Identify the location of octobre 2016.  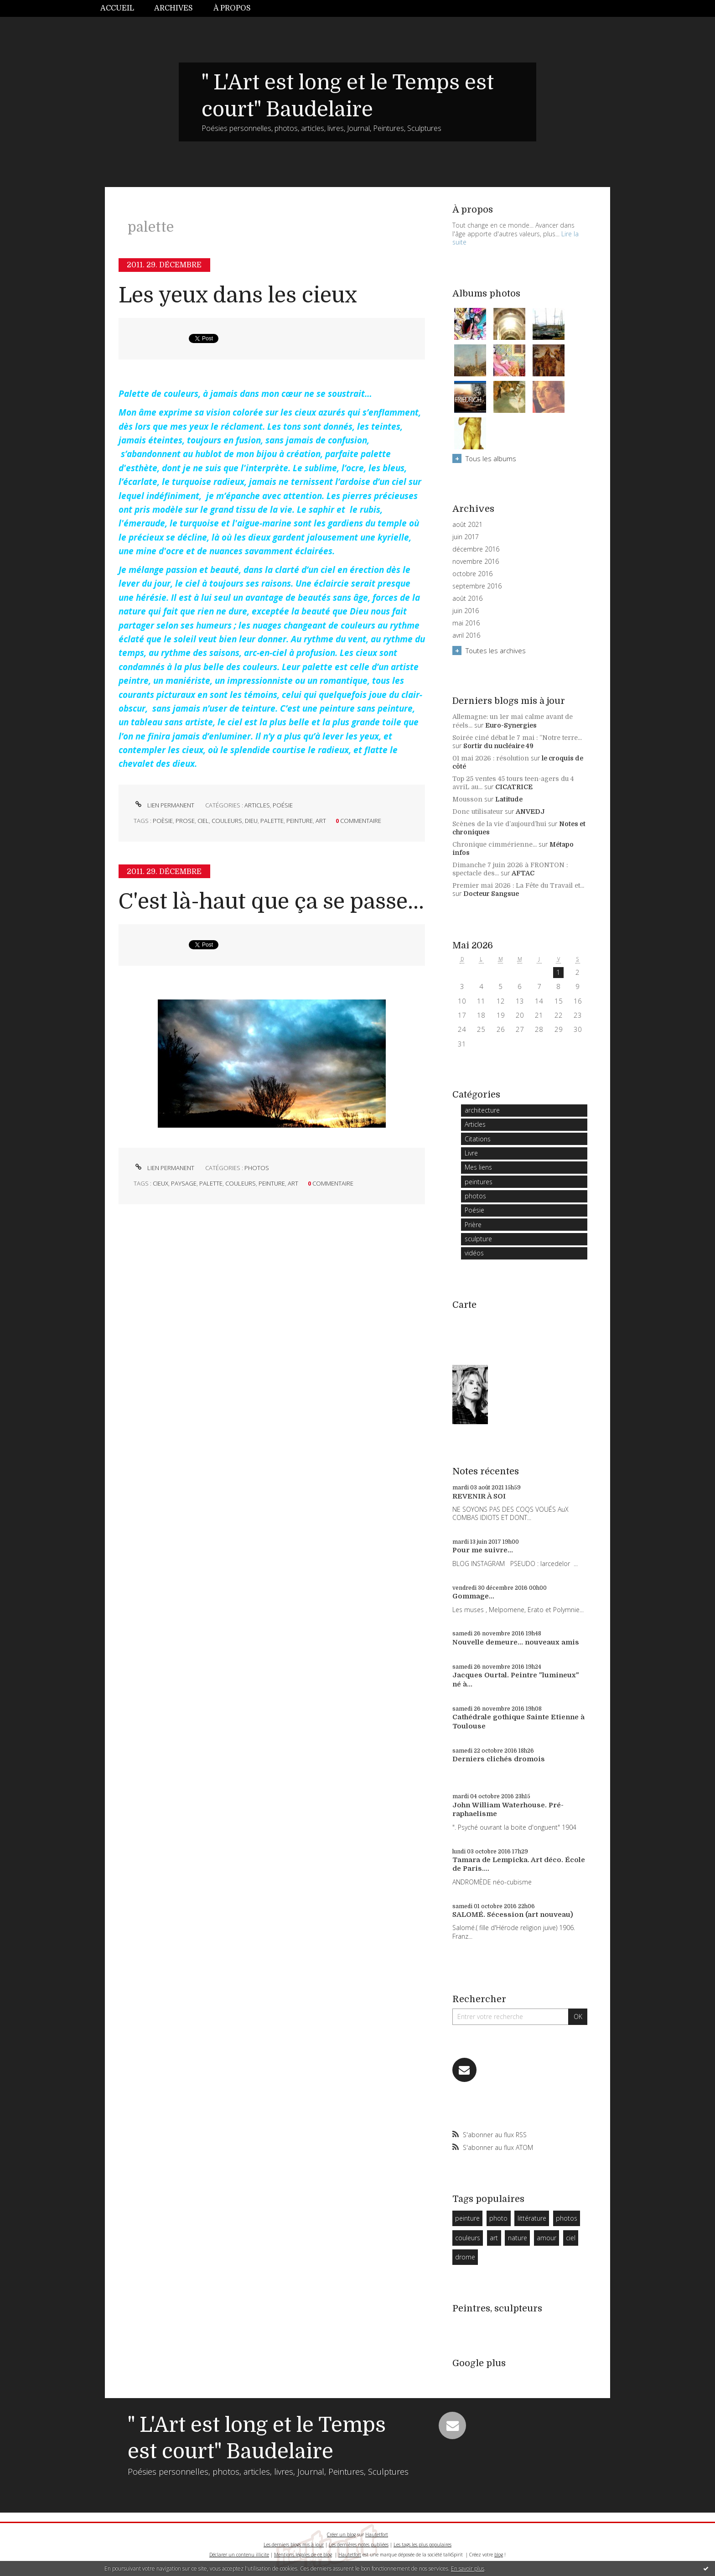
(472, 574).